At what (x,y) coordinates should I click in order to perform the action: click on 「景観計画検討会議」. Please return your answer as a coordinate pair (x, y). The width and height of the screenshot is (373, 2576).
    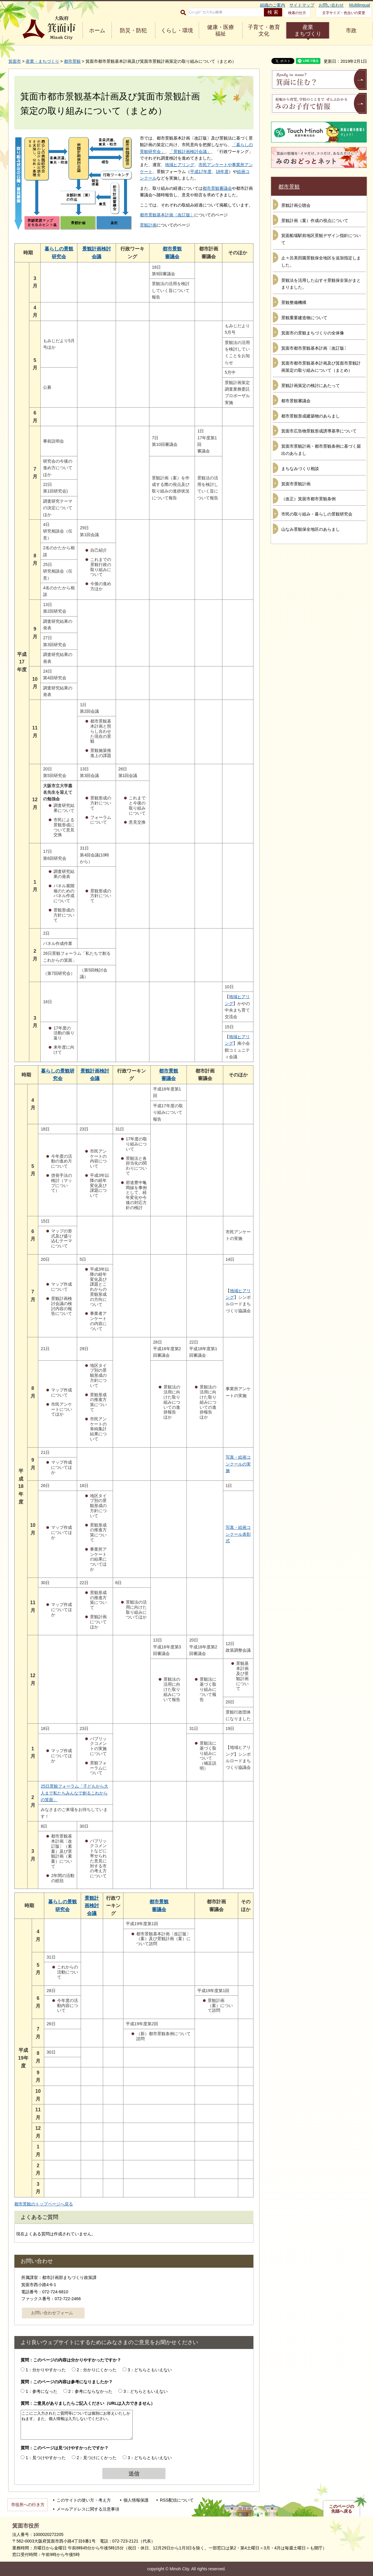
    Looking at the image, I should click on (190, 151).